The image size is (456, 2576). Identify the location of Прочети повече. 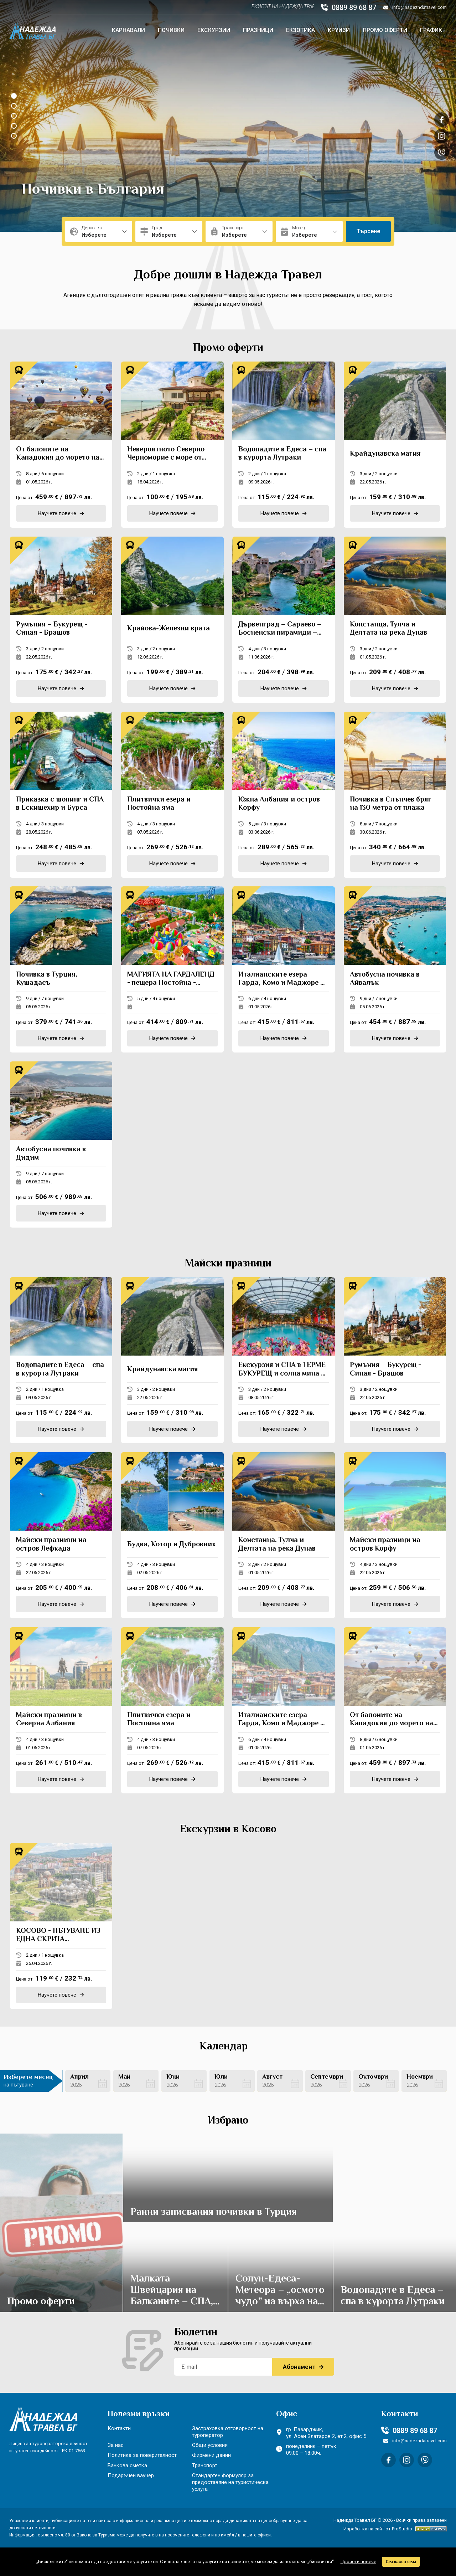
(358, 2561).